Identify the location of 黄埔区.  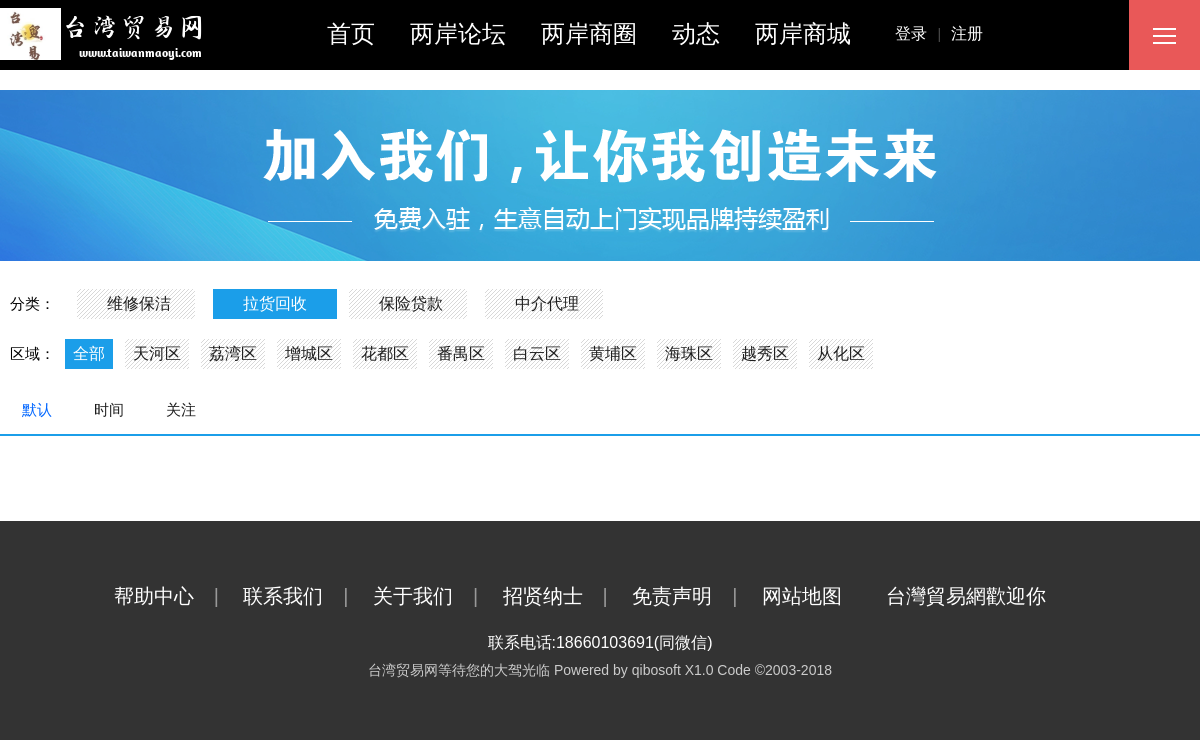
(613, 353).